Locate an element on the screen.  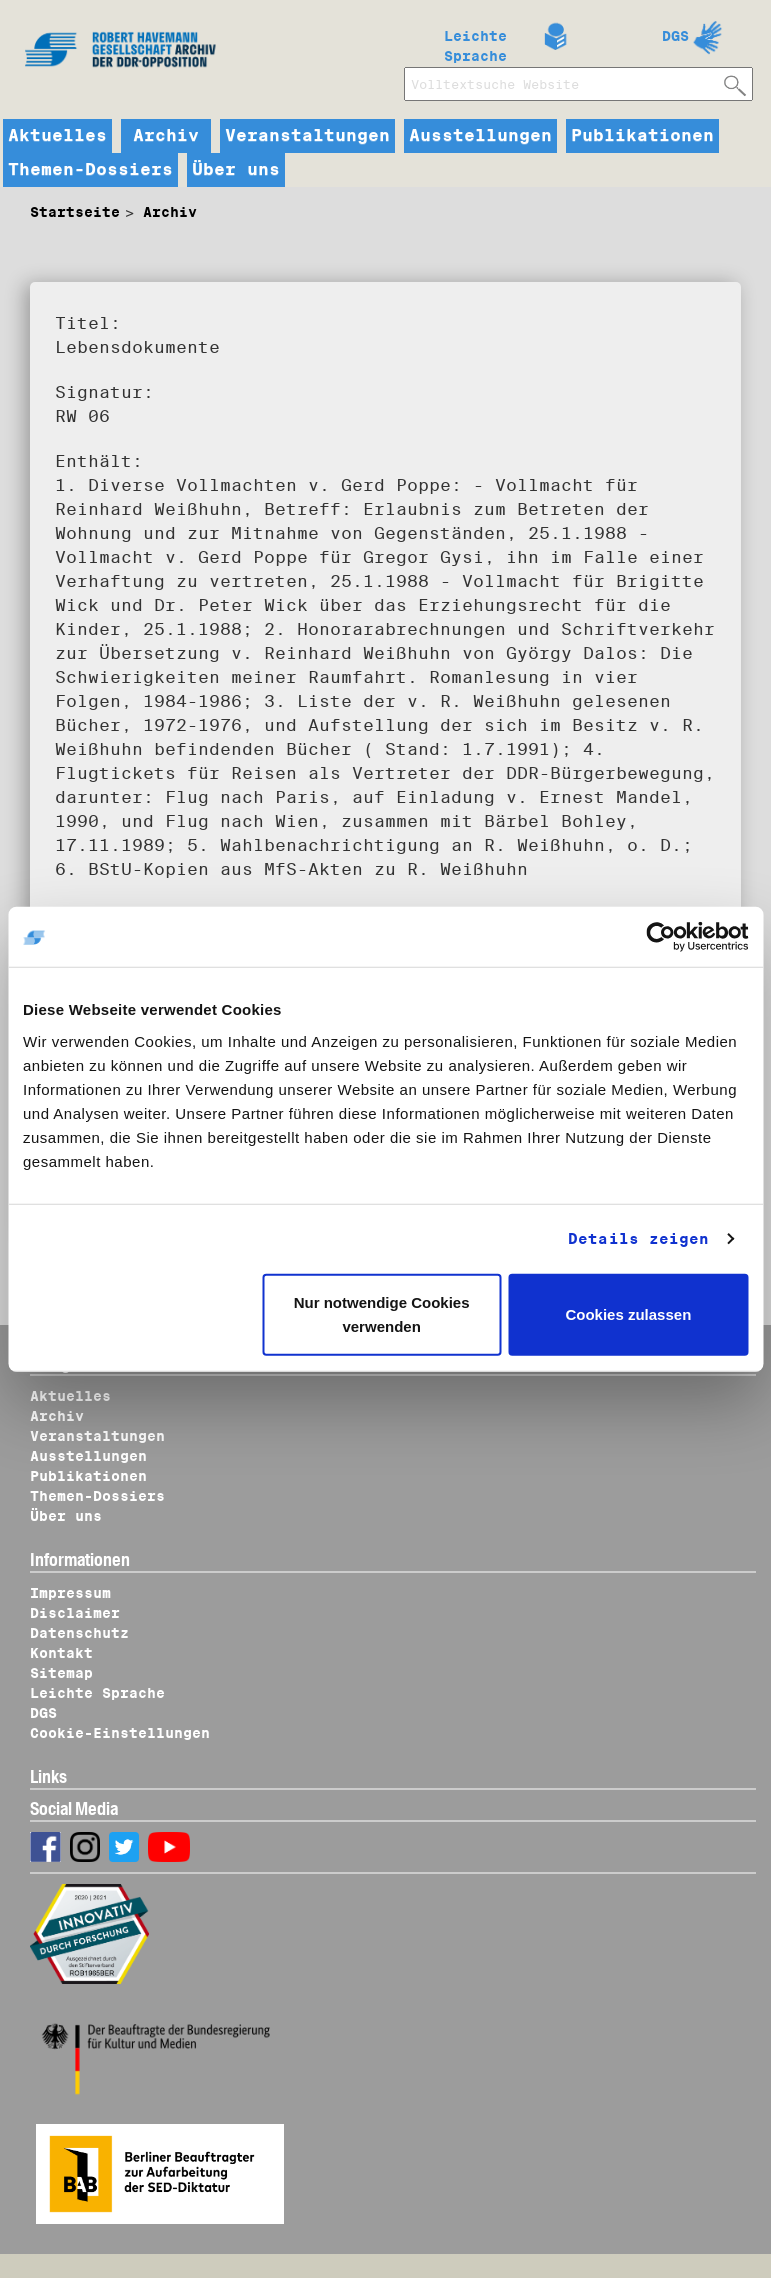
Details zeigen is located at coordinates (638, 1239).